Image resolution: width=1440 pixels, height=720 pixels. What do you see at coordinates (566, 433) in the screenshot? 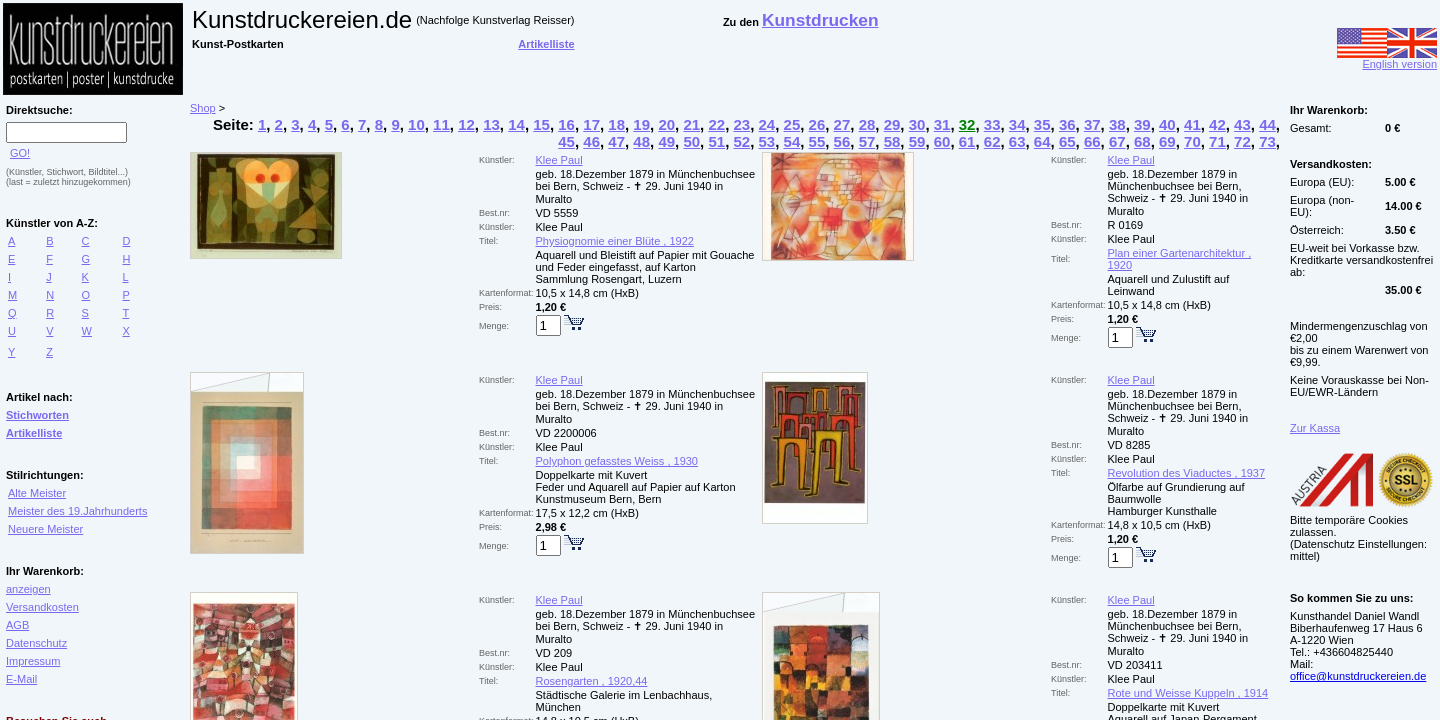
I see `VD 2200006` at bounding box center [566, 433].